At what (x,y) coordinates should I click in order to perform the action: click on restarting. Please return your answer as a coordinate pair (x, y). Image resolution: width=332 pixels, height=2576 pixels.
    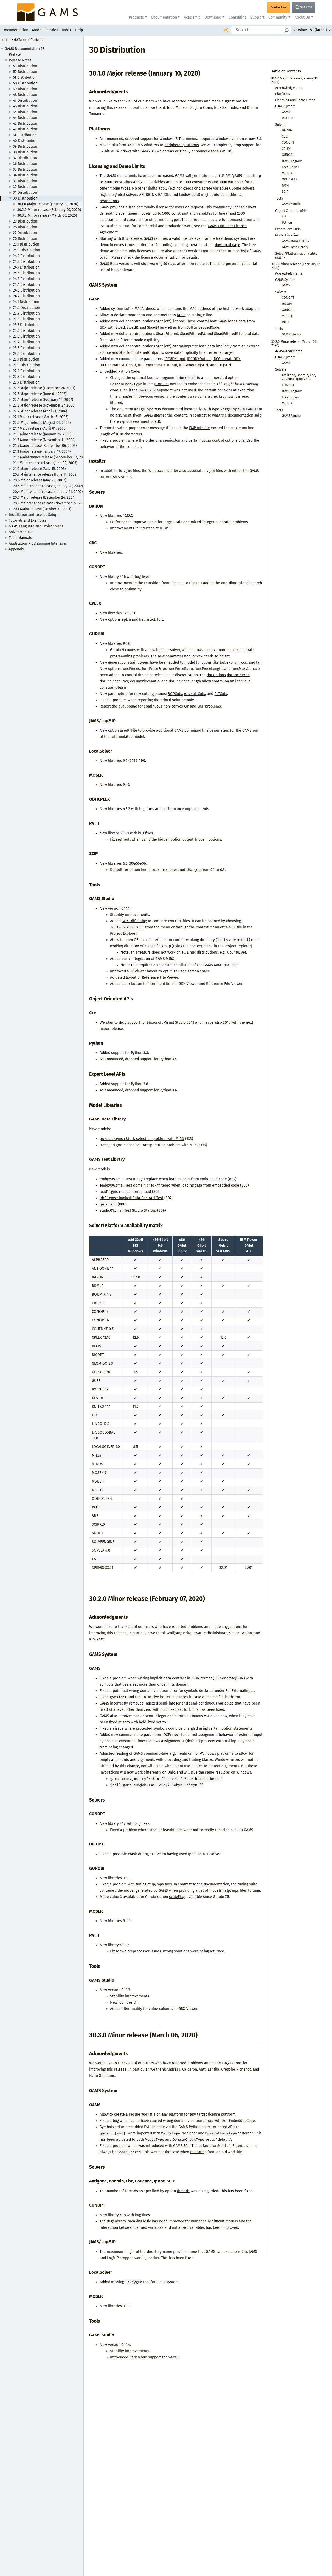
    Looking at the image, I should click on (198, 2152).